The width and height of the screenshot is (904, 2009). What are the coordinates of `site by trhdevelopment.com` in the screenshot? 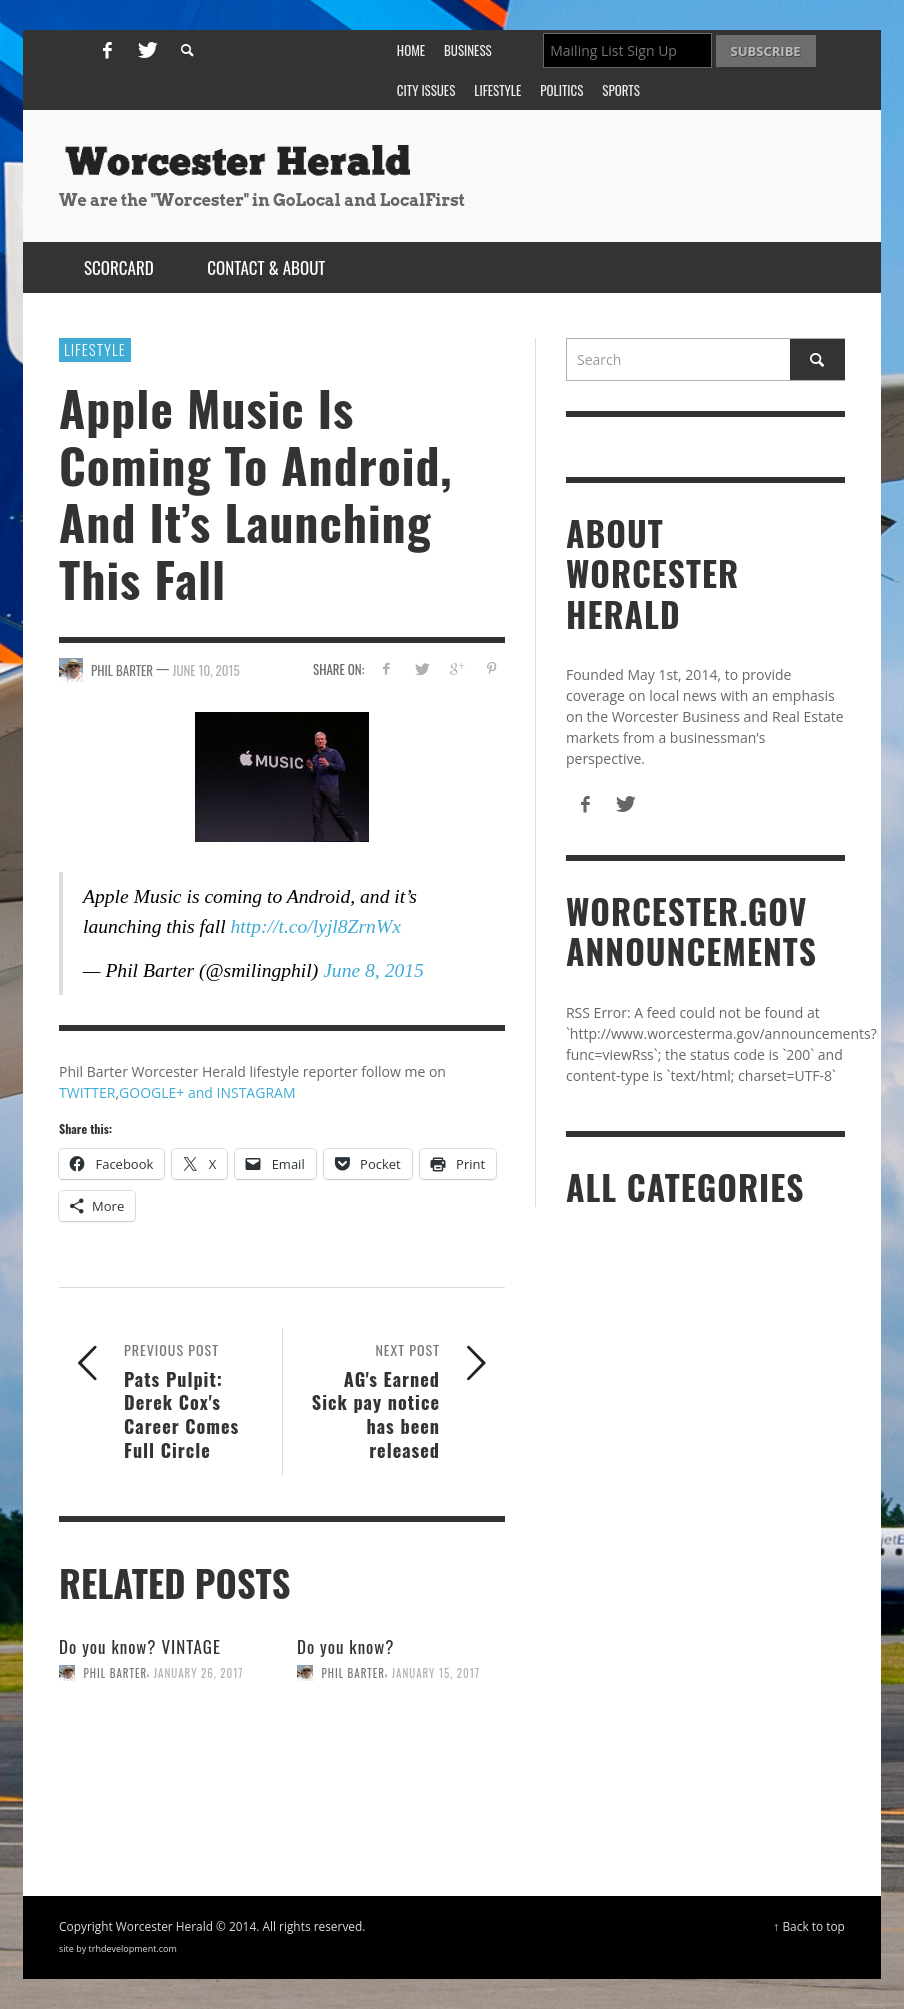 It's located at (118, 1948).